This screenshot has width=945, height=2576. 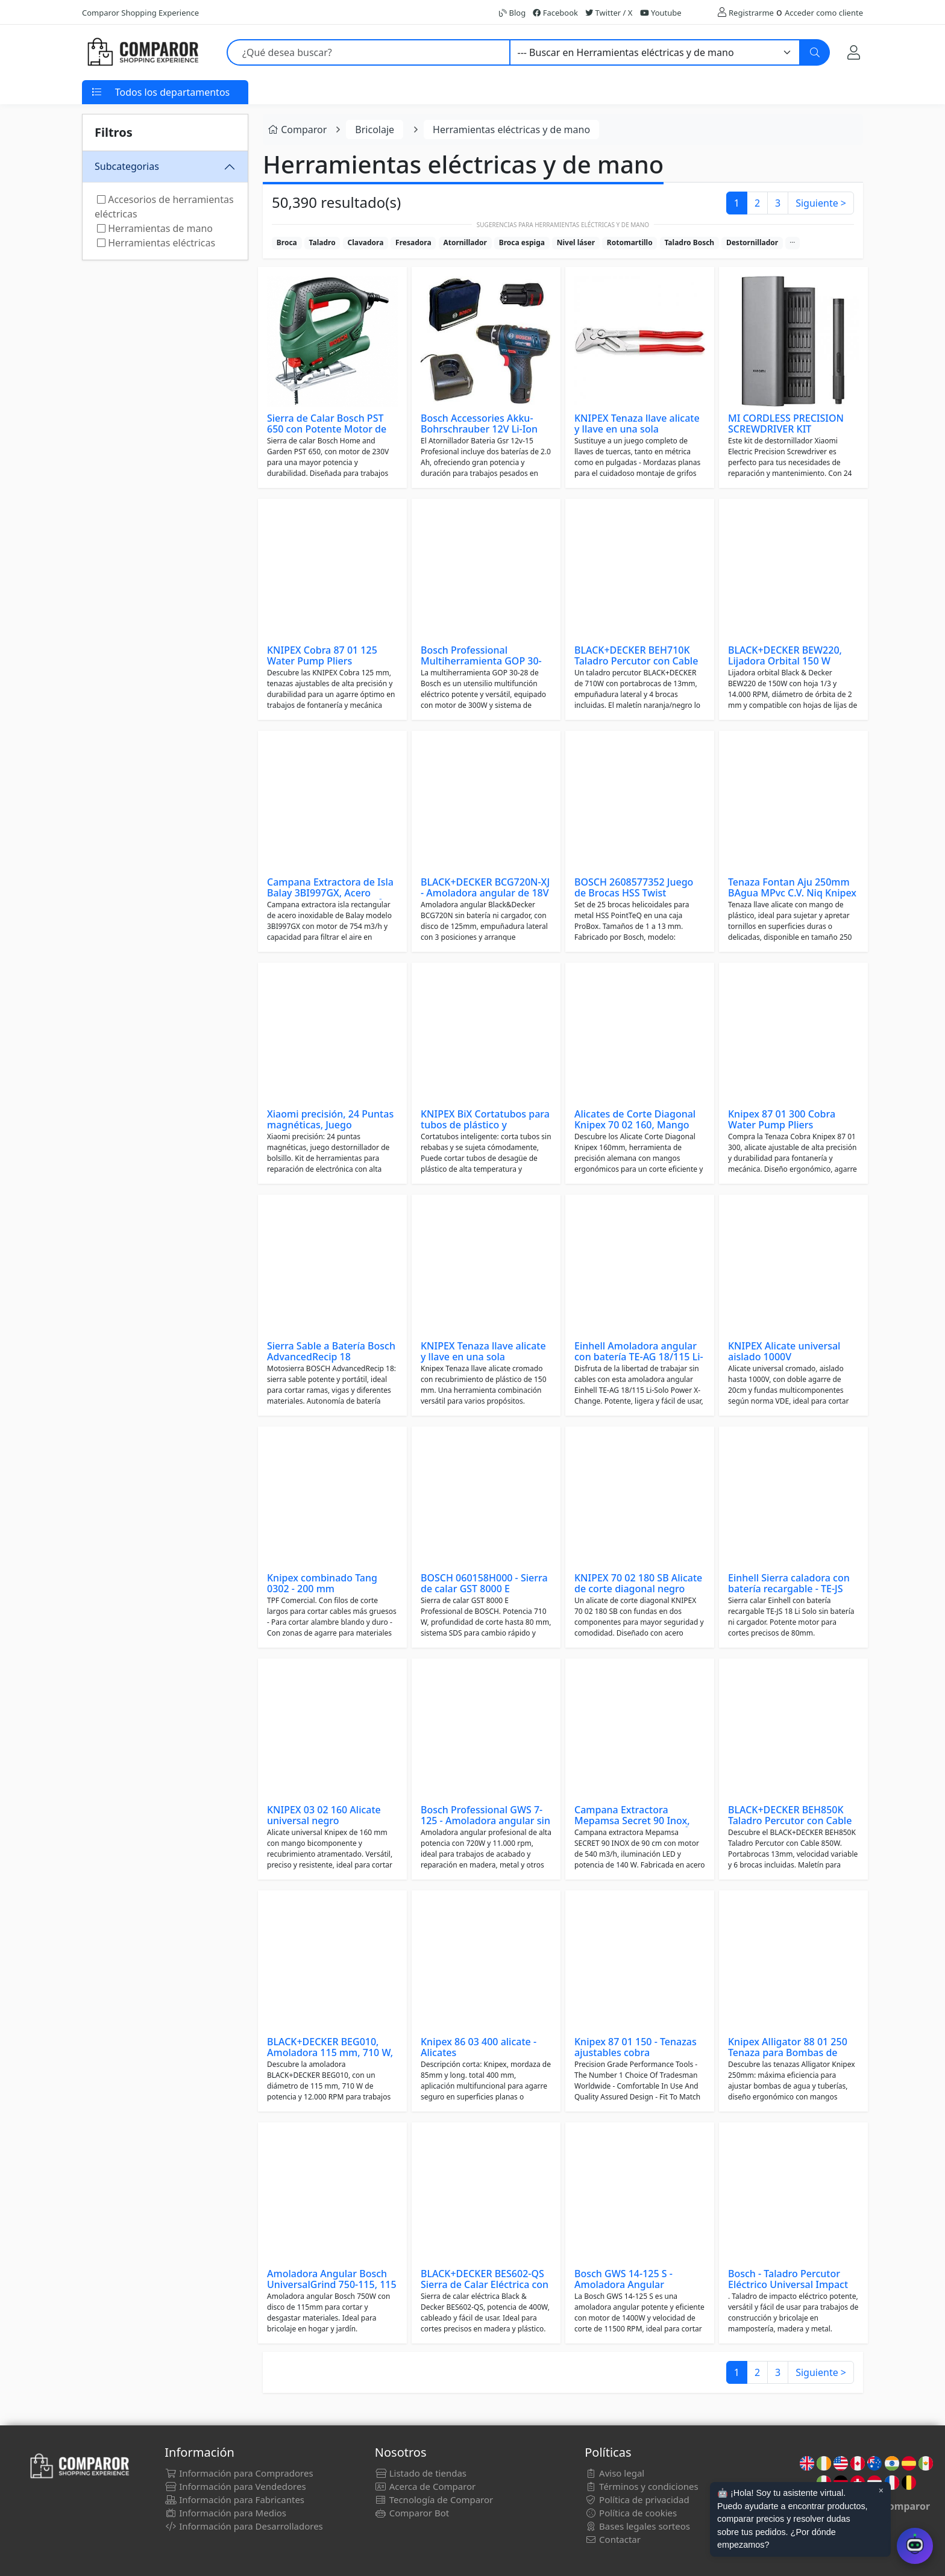 I want to click on Registrarme, so click(x=751, y=12).